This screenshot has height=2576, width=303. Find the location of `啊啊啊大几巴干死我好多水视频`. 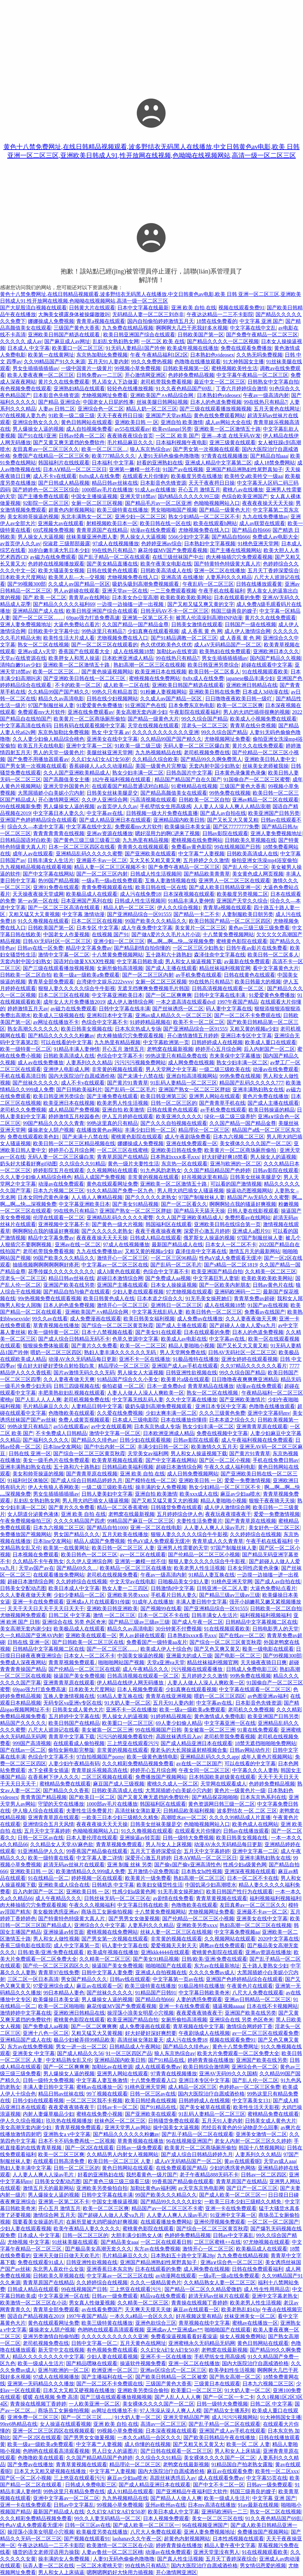

啊啊啊大几巴干死我好多水视频 is located at coordinates (192, 328).